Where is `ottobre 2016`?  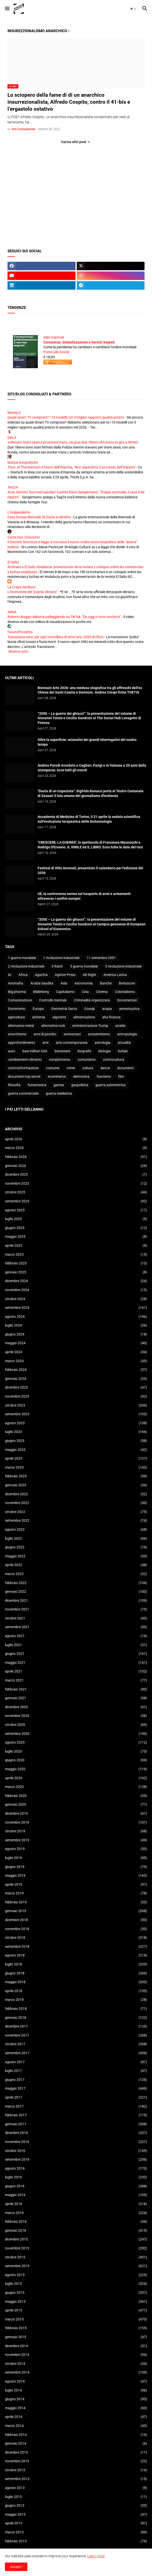
ottobre 2016 is located at coordinates (76, 2150).